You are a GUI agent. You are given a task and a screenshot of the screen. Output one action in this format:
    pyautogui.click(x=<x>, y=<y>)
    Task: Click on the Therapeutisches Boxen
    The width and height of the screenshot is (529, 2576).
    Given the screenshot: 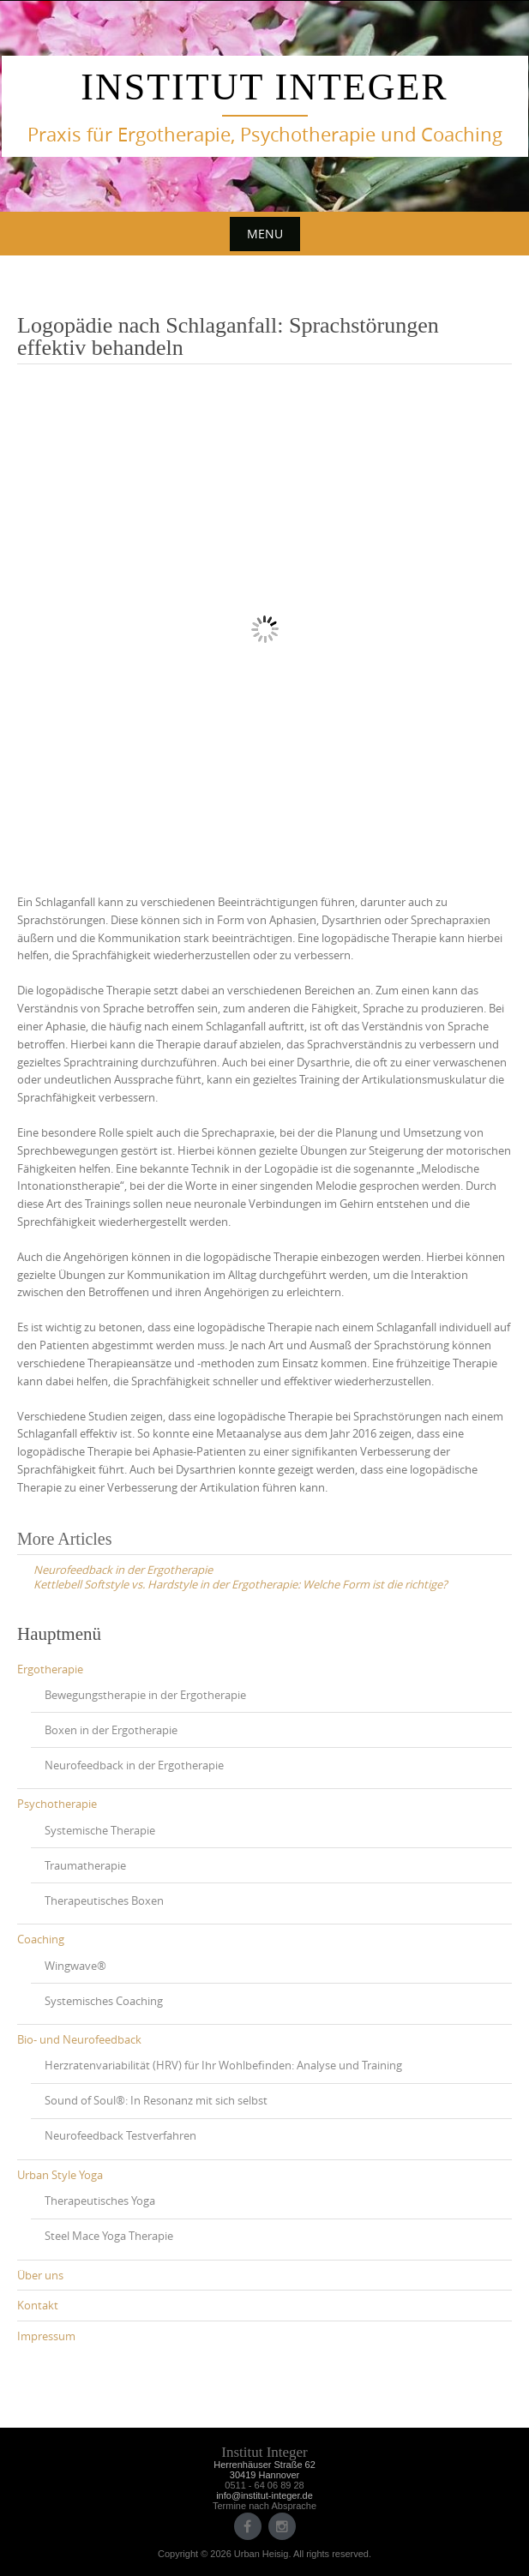 What is the action you would take?
    pyautogui.click(x=104, y=1900)
    